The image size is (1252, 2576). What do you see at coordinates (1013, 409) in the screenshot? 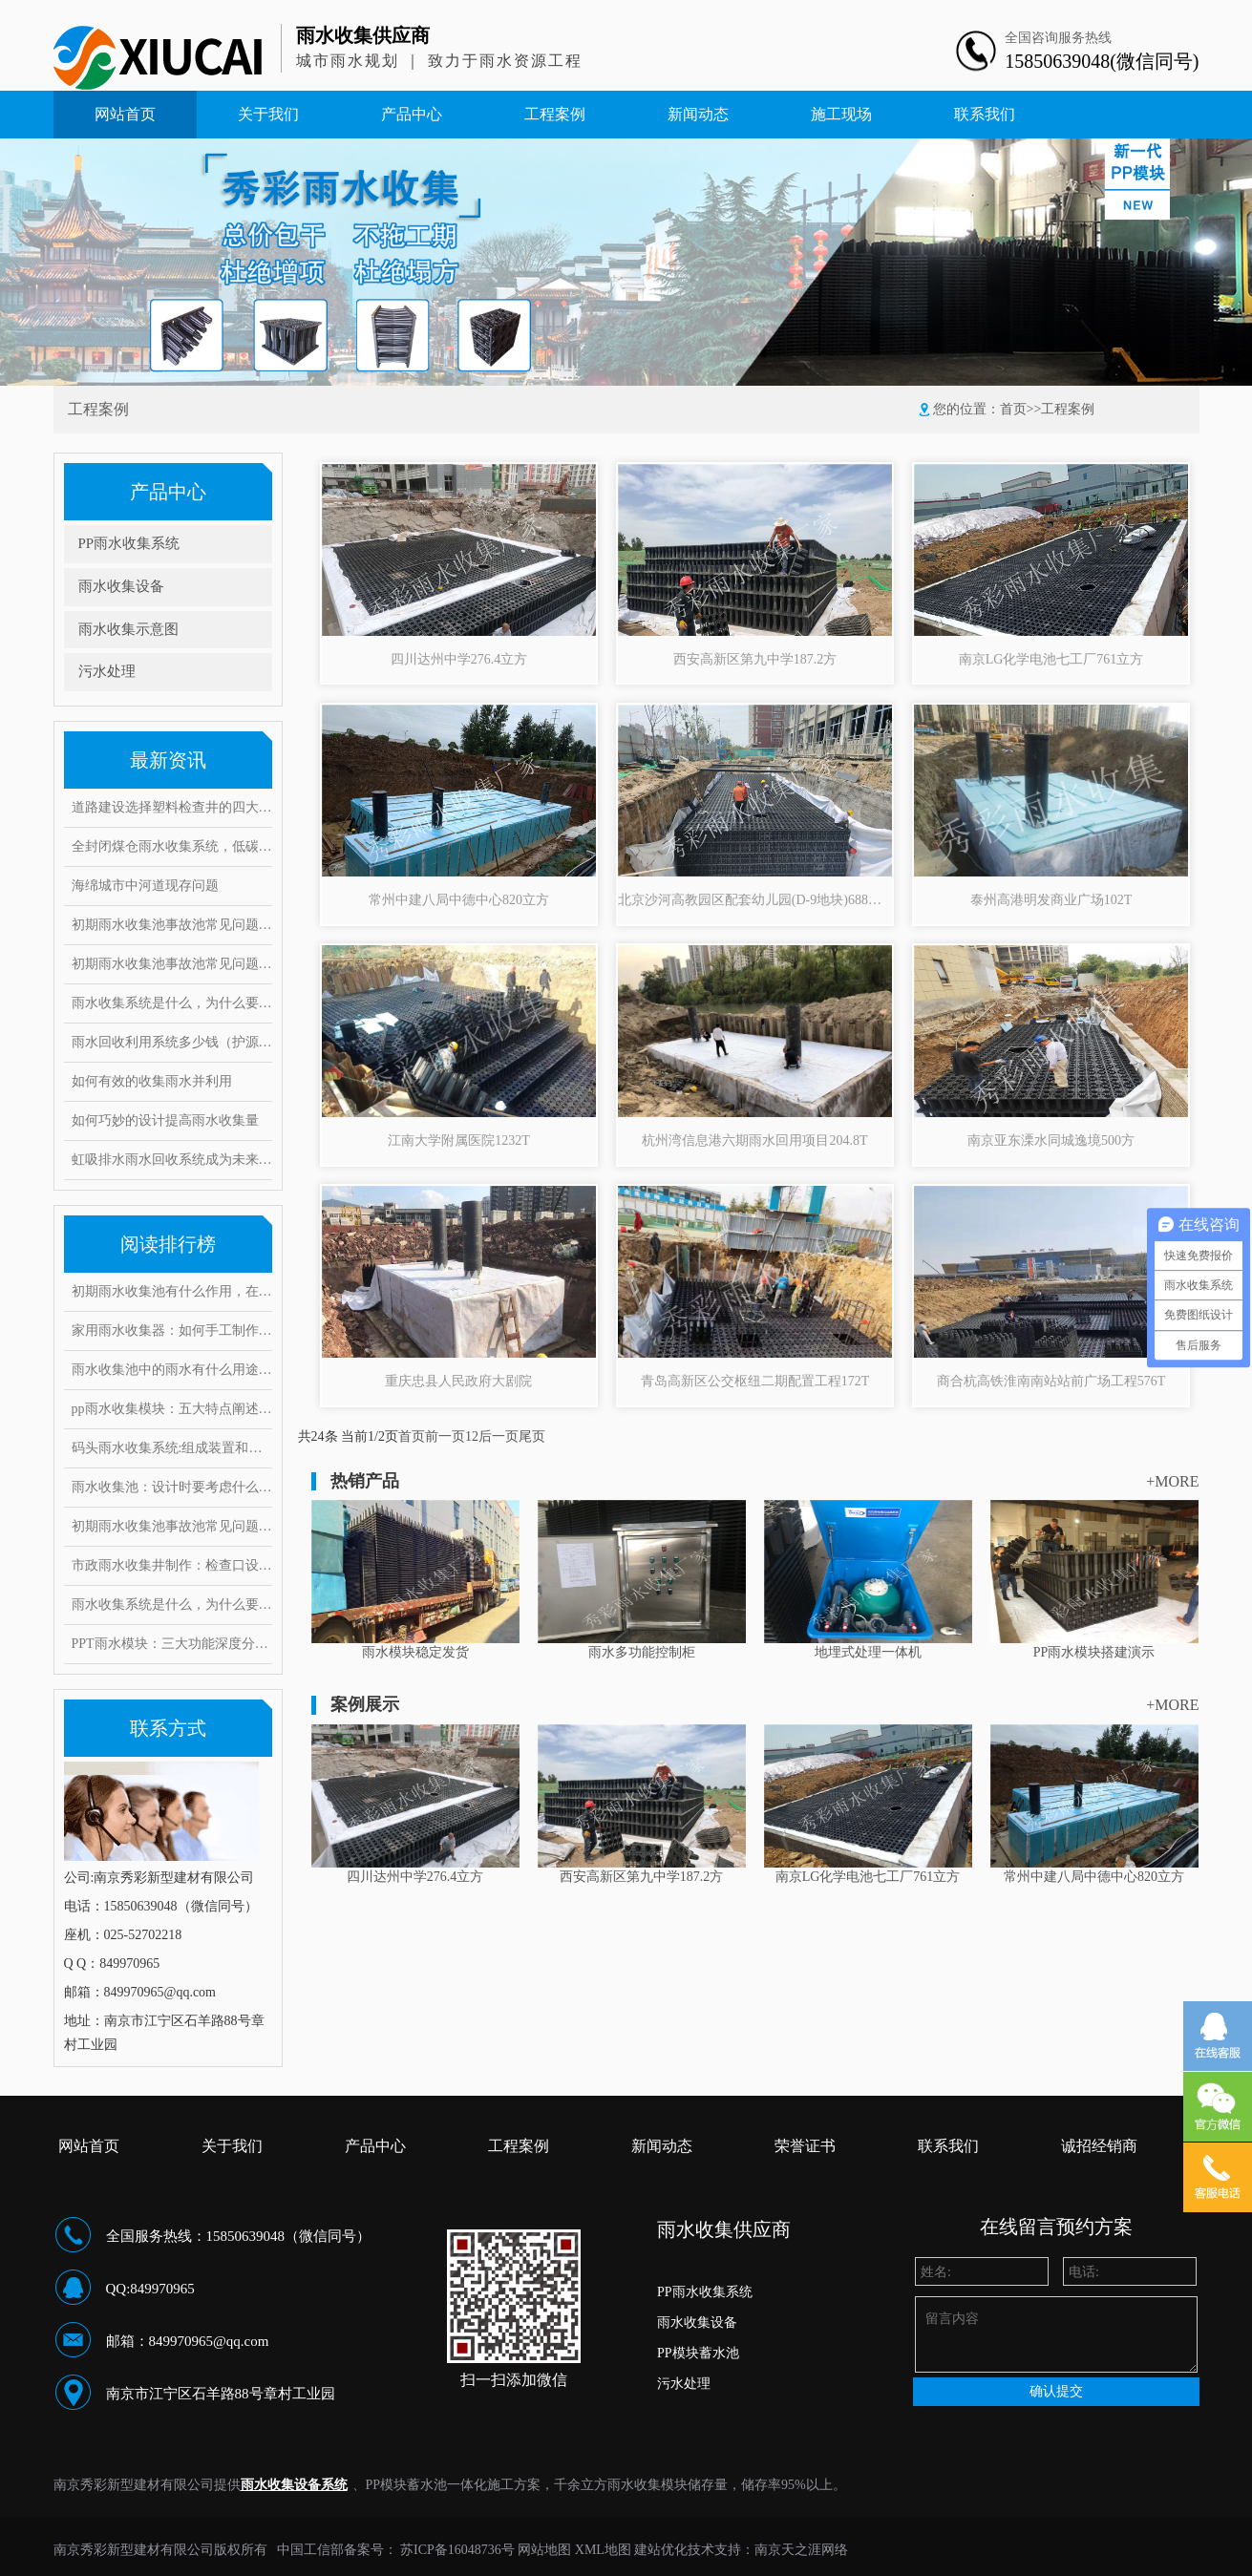
I see `首页` at bounding box center [1013, 409].